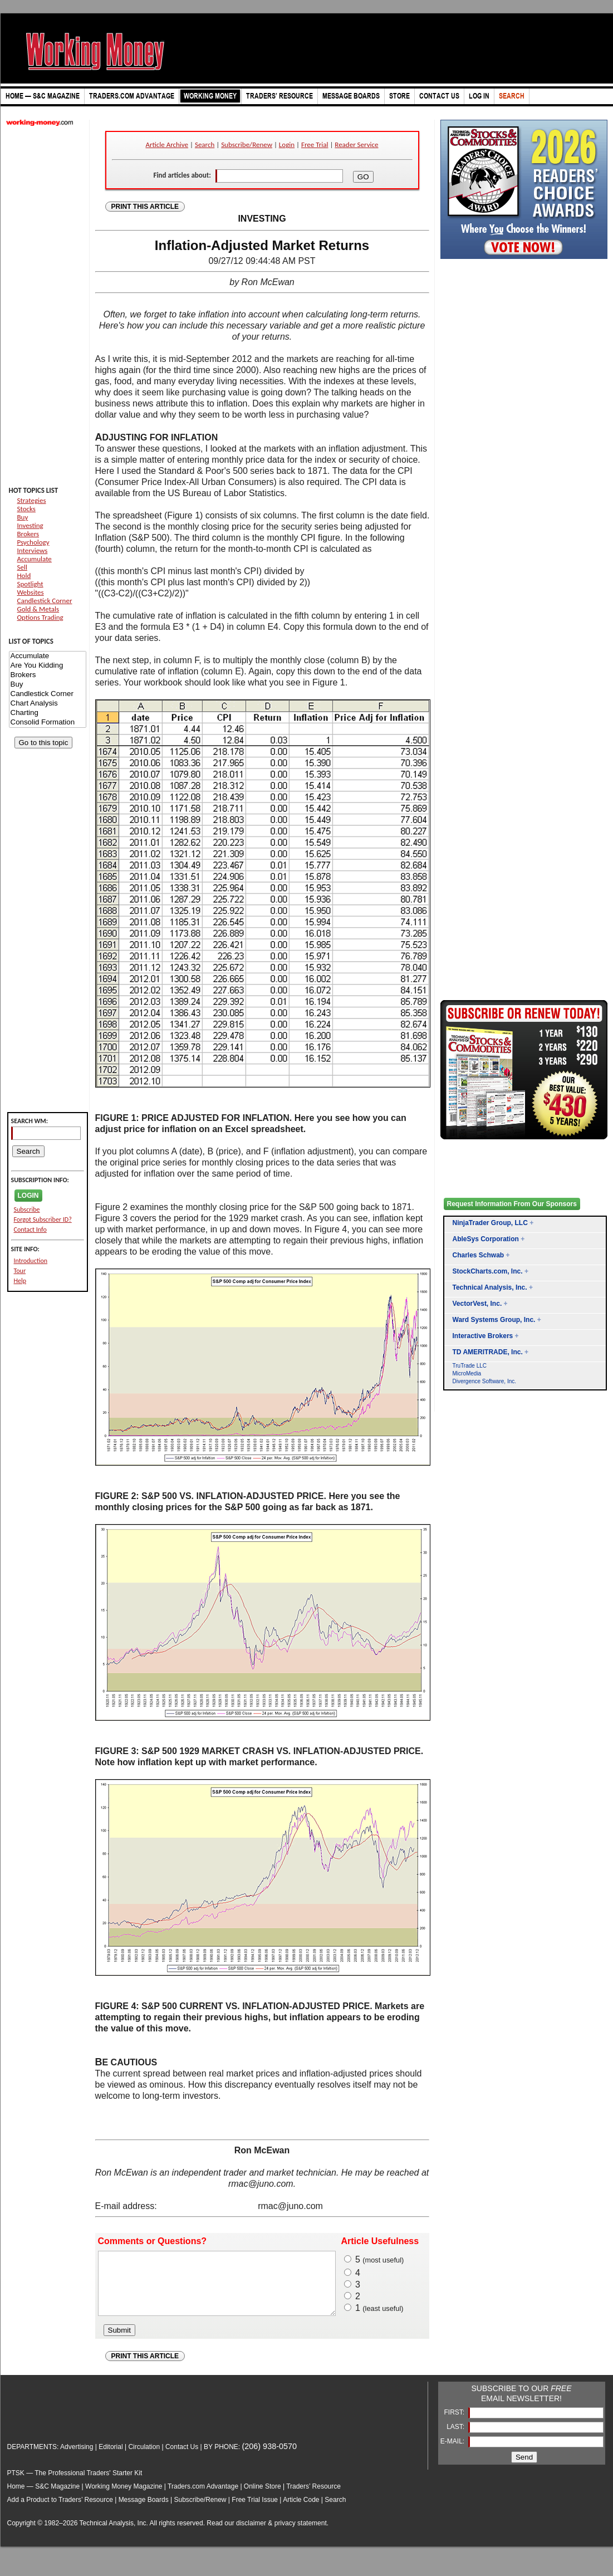 This screenshot has width=613, height=2576. I want to click on Circulation, so click(144, 2458).